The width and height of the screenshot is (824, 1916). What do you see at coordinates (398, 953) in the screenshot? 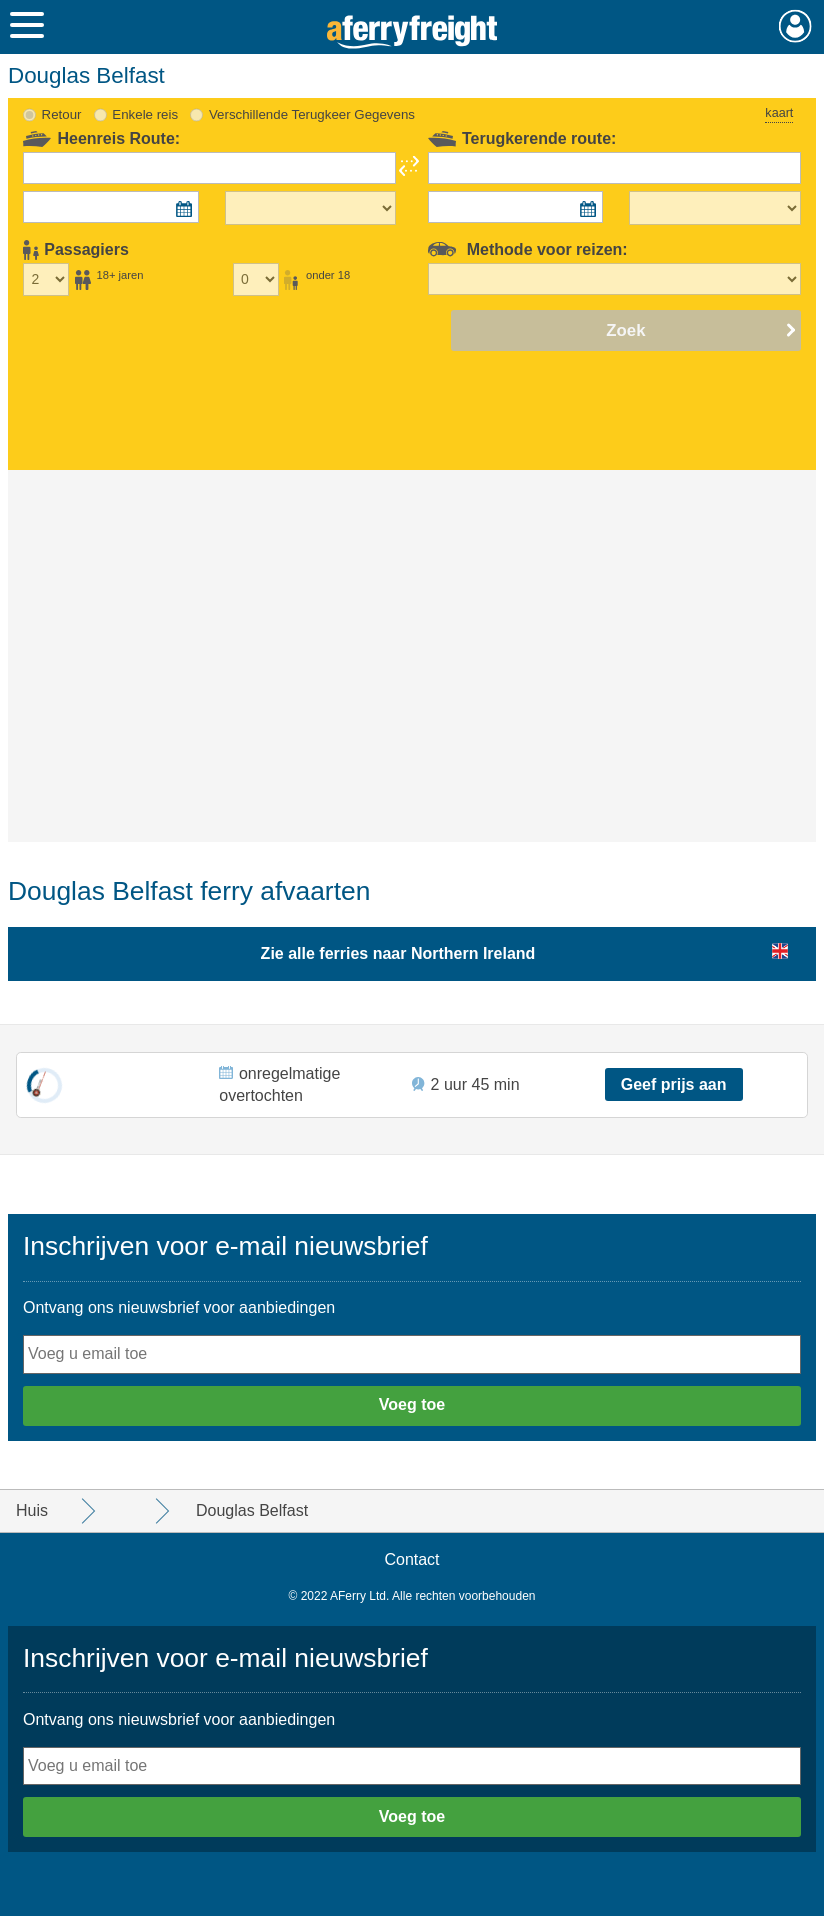
I see `Zie alle ferries naar Northern Ireland` at bounding box center [398, 953].